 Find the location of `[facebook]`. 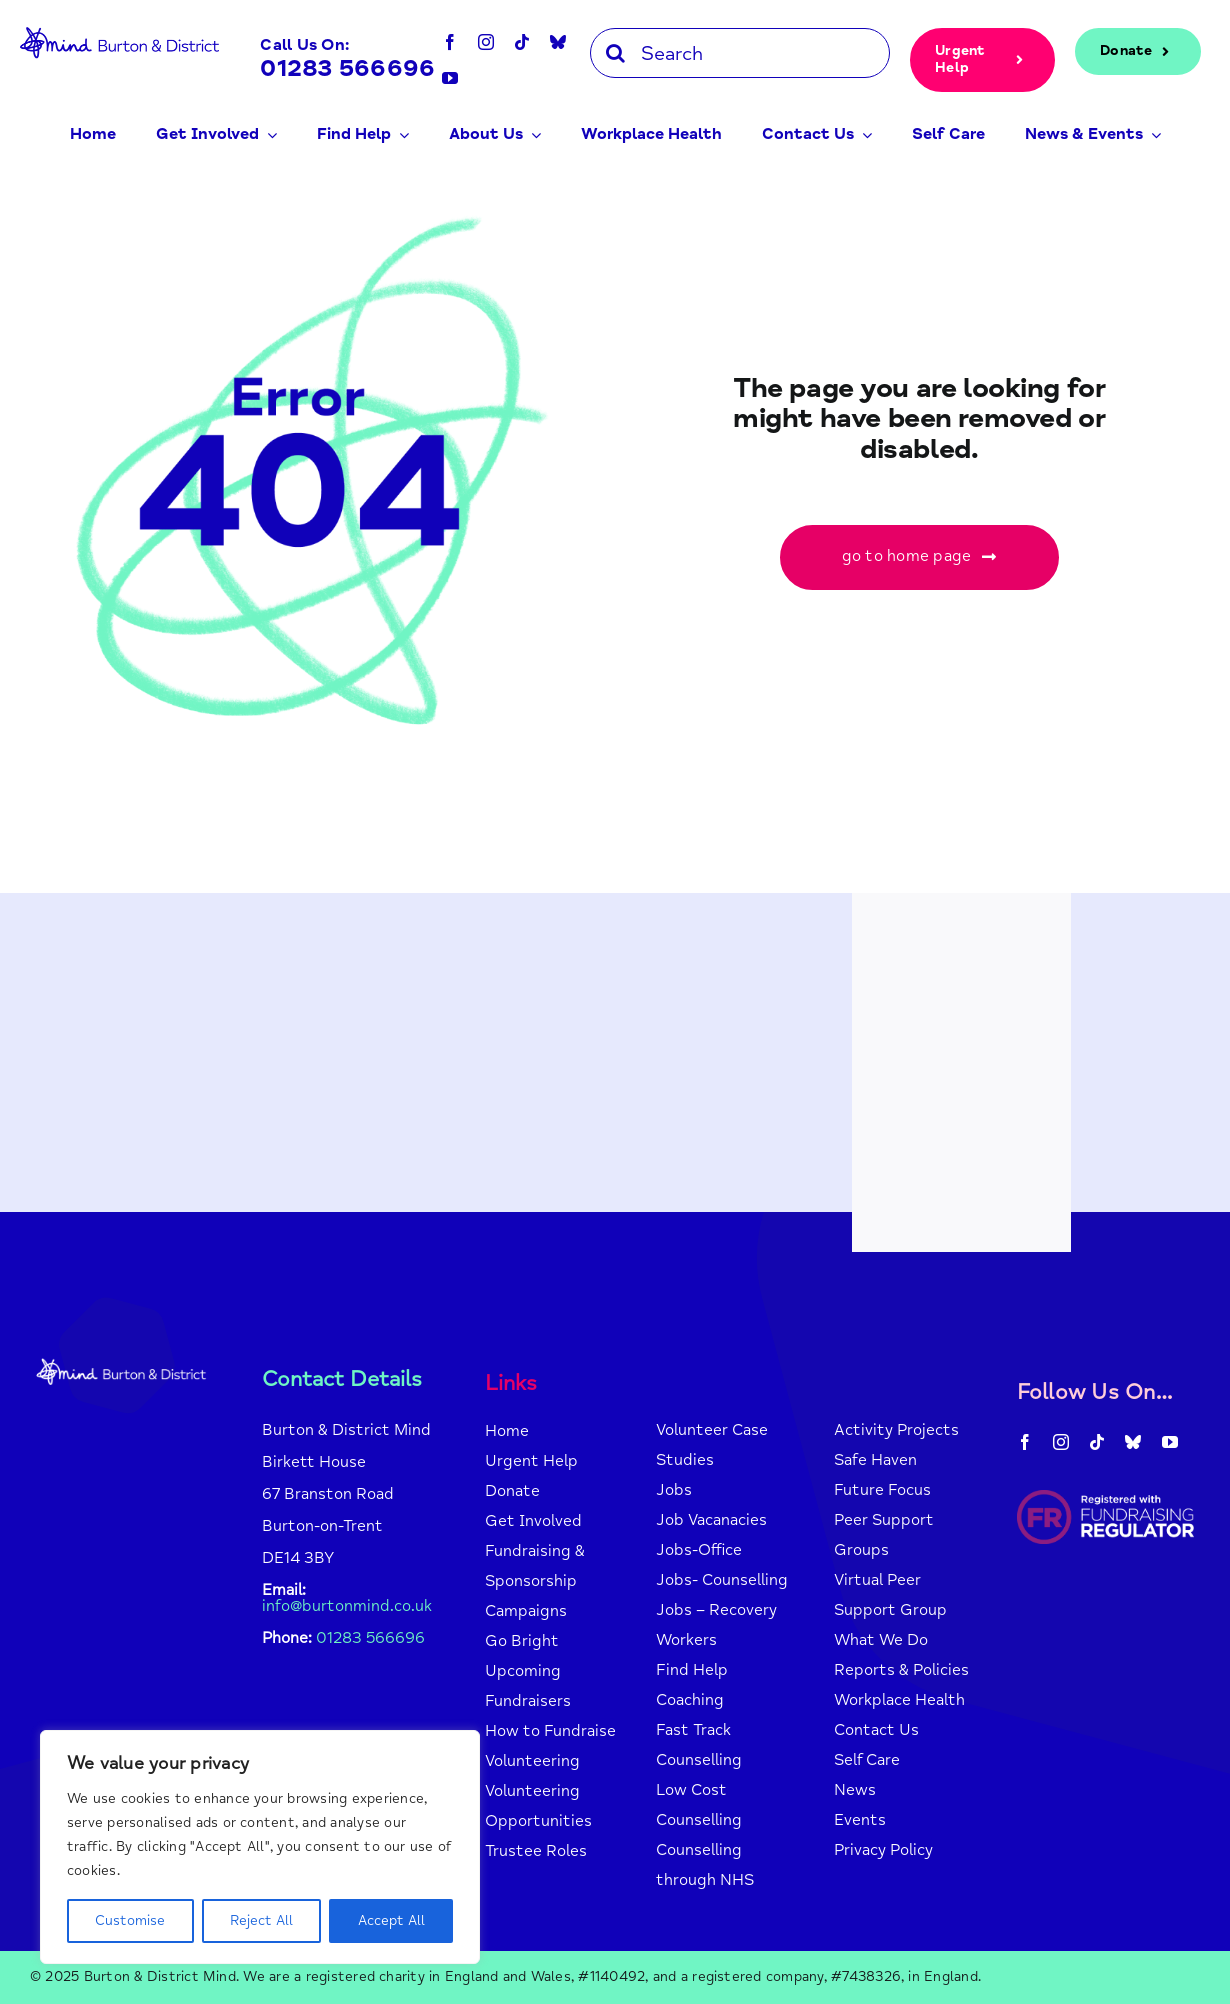

[facebook] is located at coordinates (450, 42).